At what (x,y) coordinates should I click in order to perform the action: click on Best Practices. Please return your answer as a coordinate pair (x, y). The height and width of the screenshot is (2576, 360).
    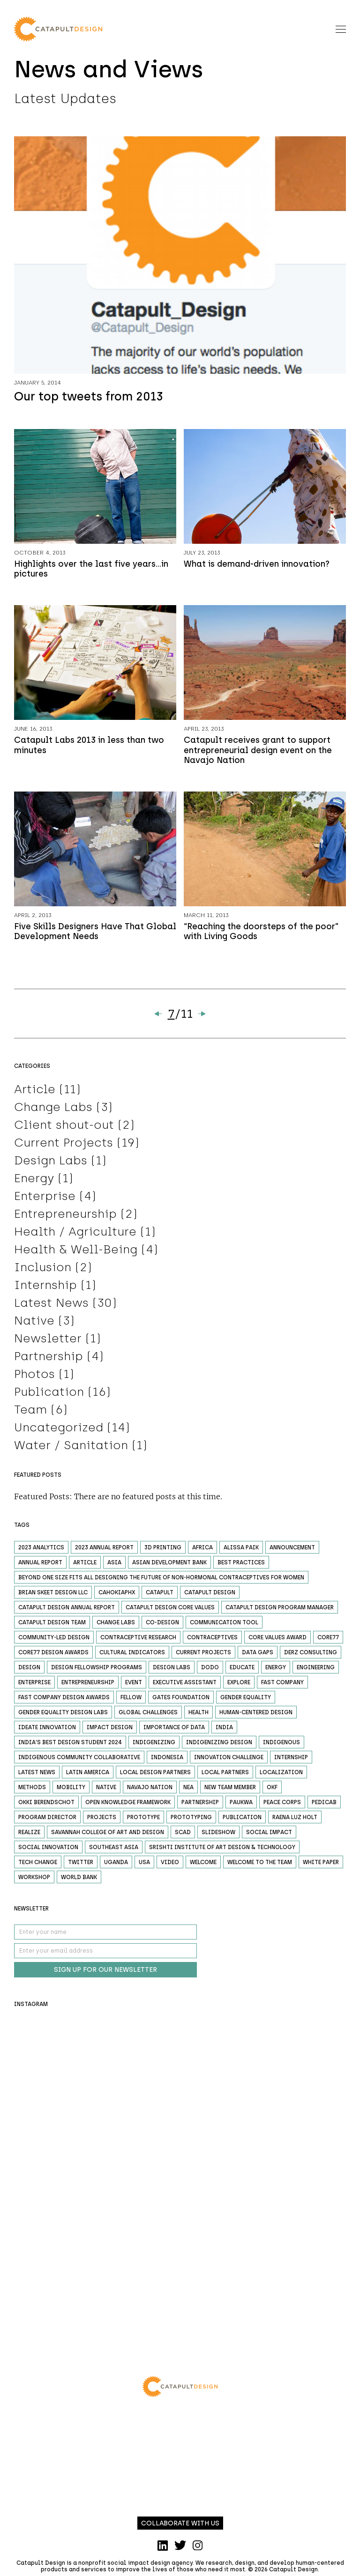
    Looking at the image, I should click on (241, 1566).